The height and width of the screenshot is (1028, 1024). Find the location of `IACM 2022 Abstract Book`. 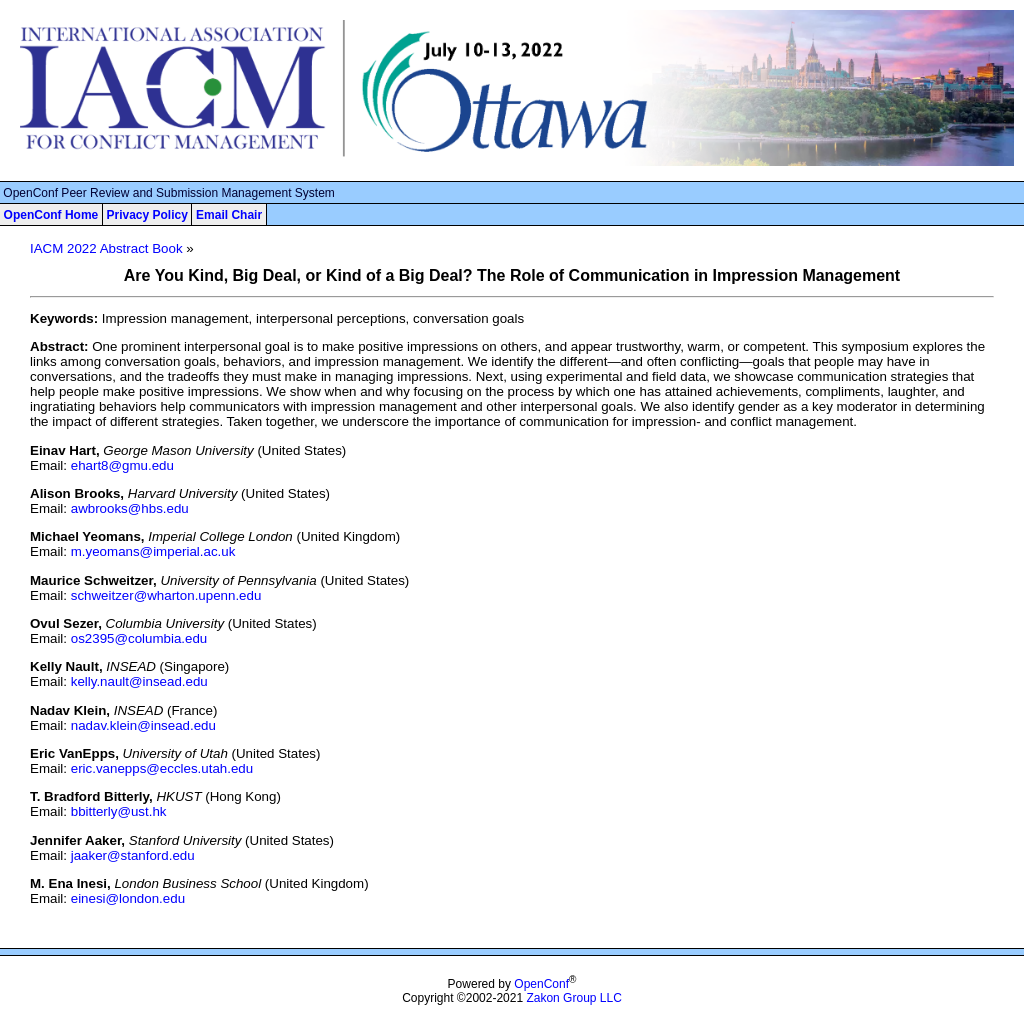

IACM 2022 Abstract Book is located at coordinates (106, 248).